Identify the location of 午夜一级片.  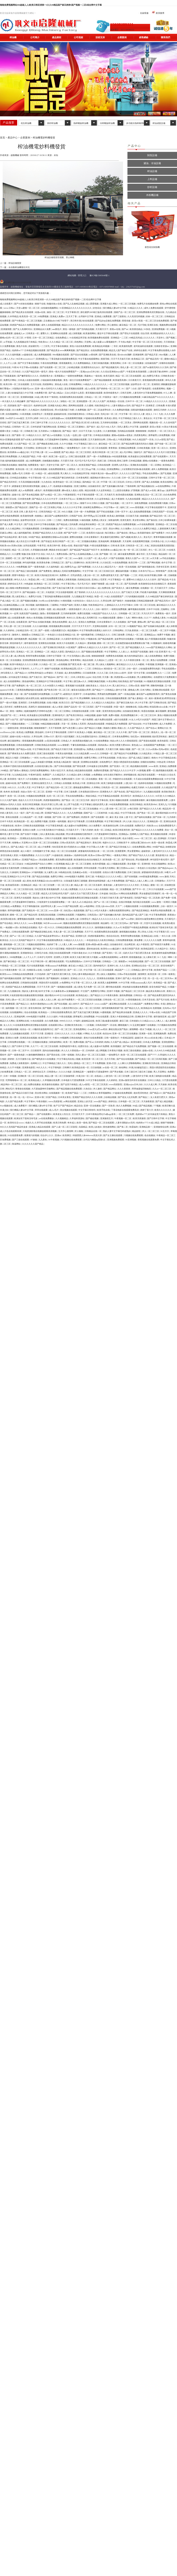
(42, 456).